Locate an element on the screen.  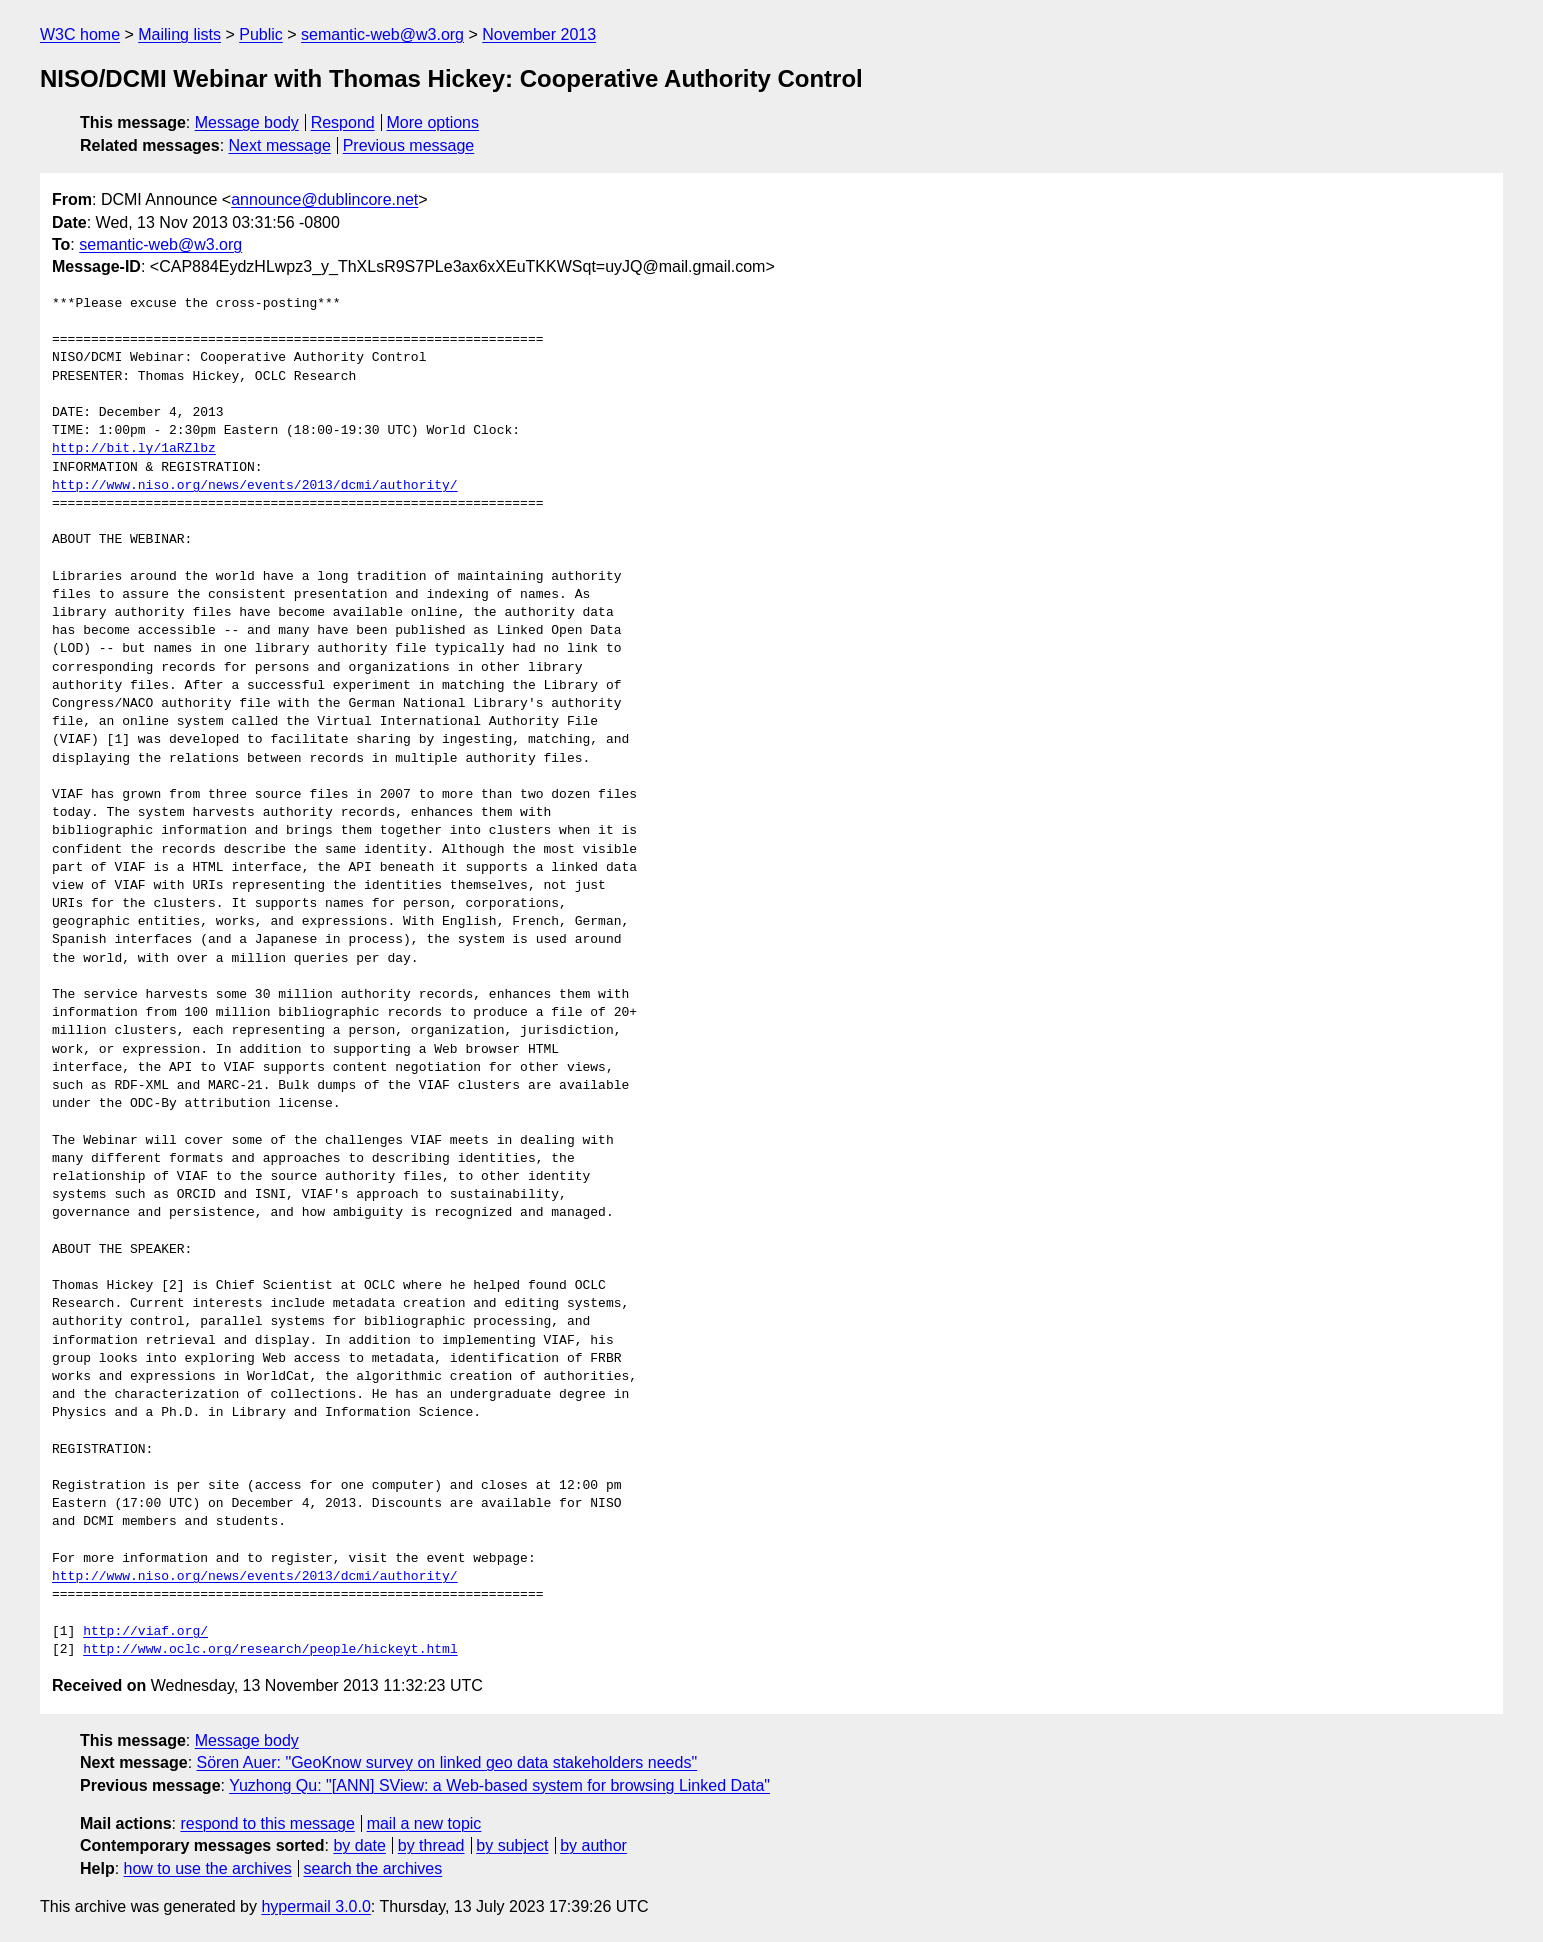
Message body is located at coordinates (247, 122).